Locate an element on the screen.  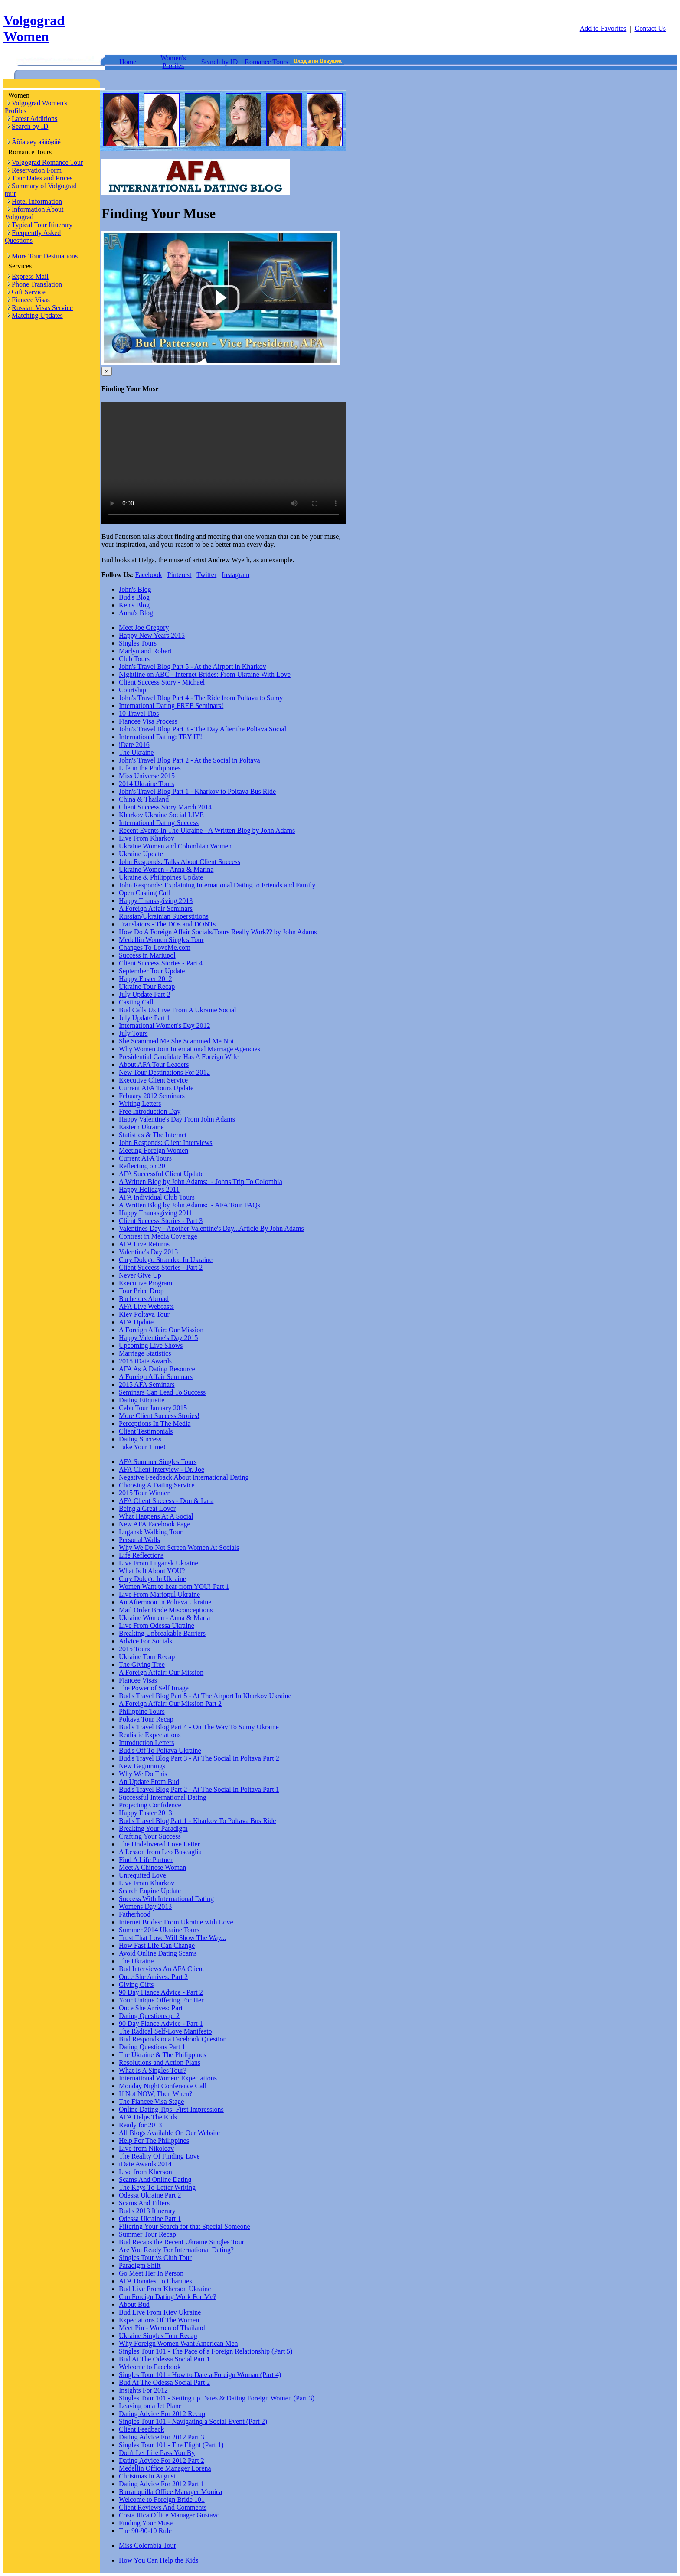
Scams And Online Dating is located at coordinates (155, 2179).